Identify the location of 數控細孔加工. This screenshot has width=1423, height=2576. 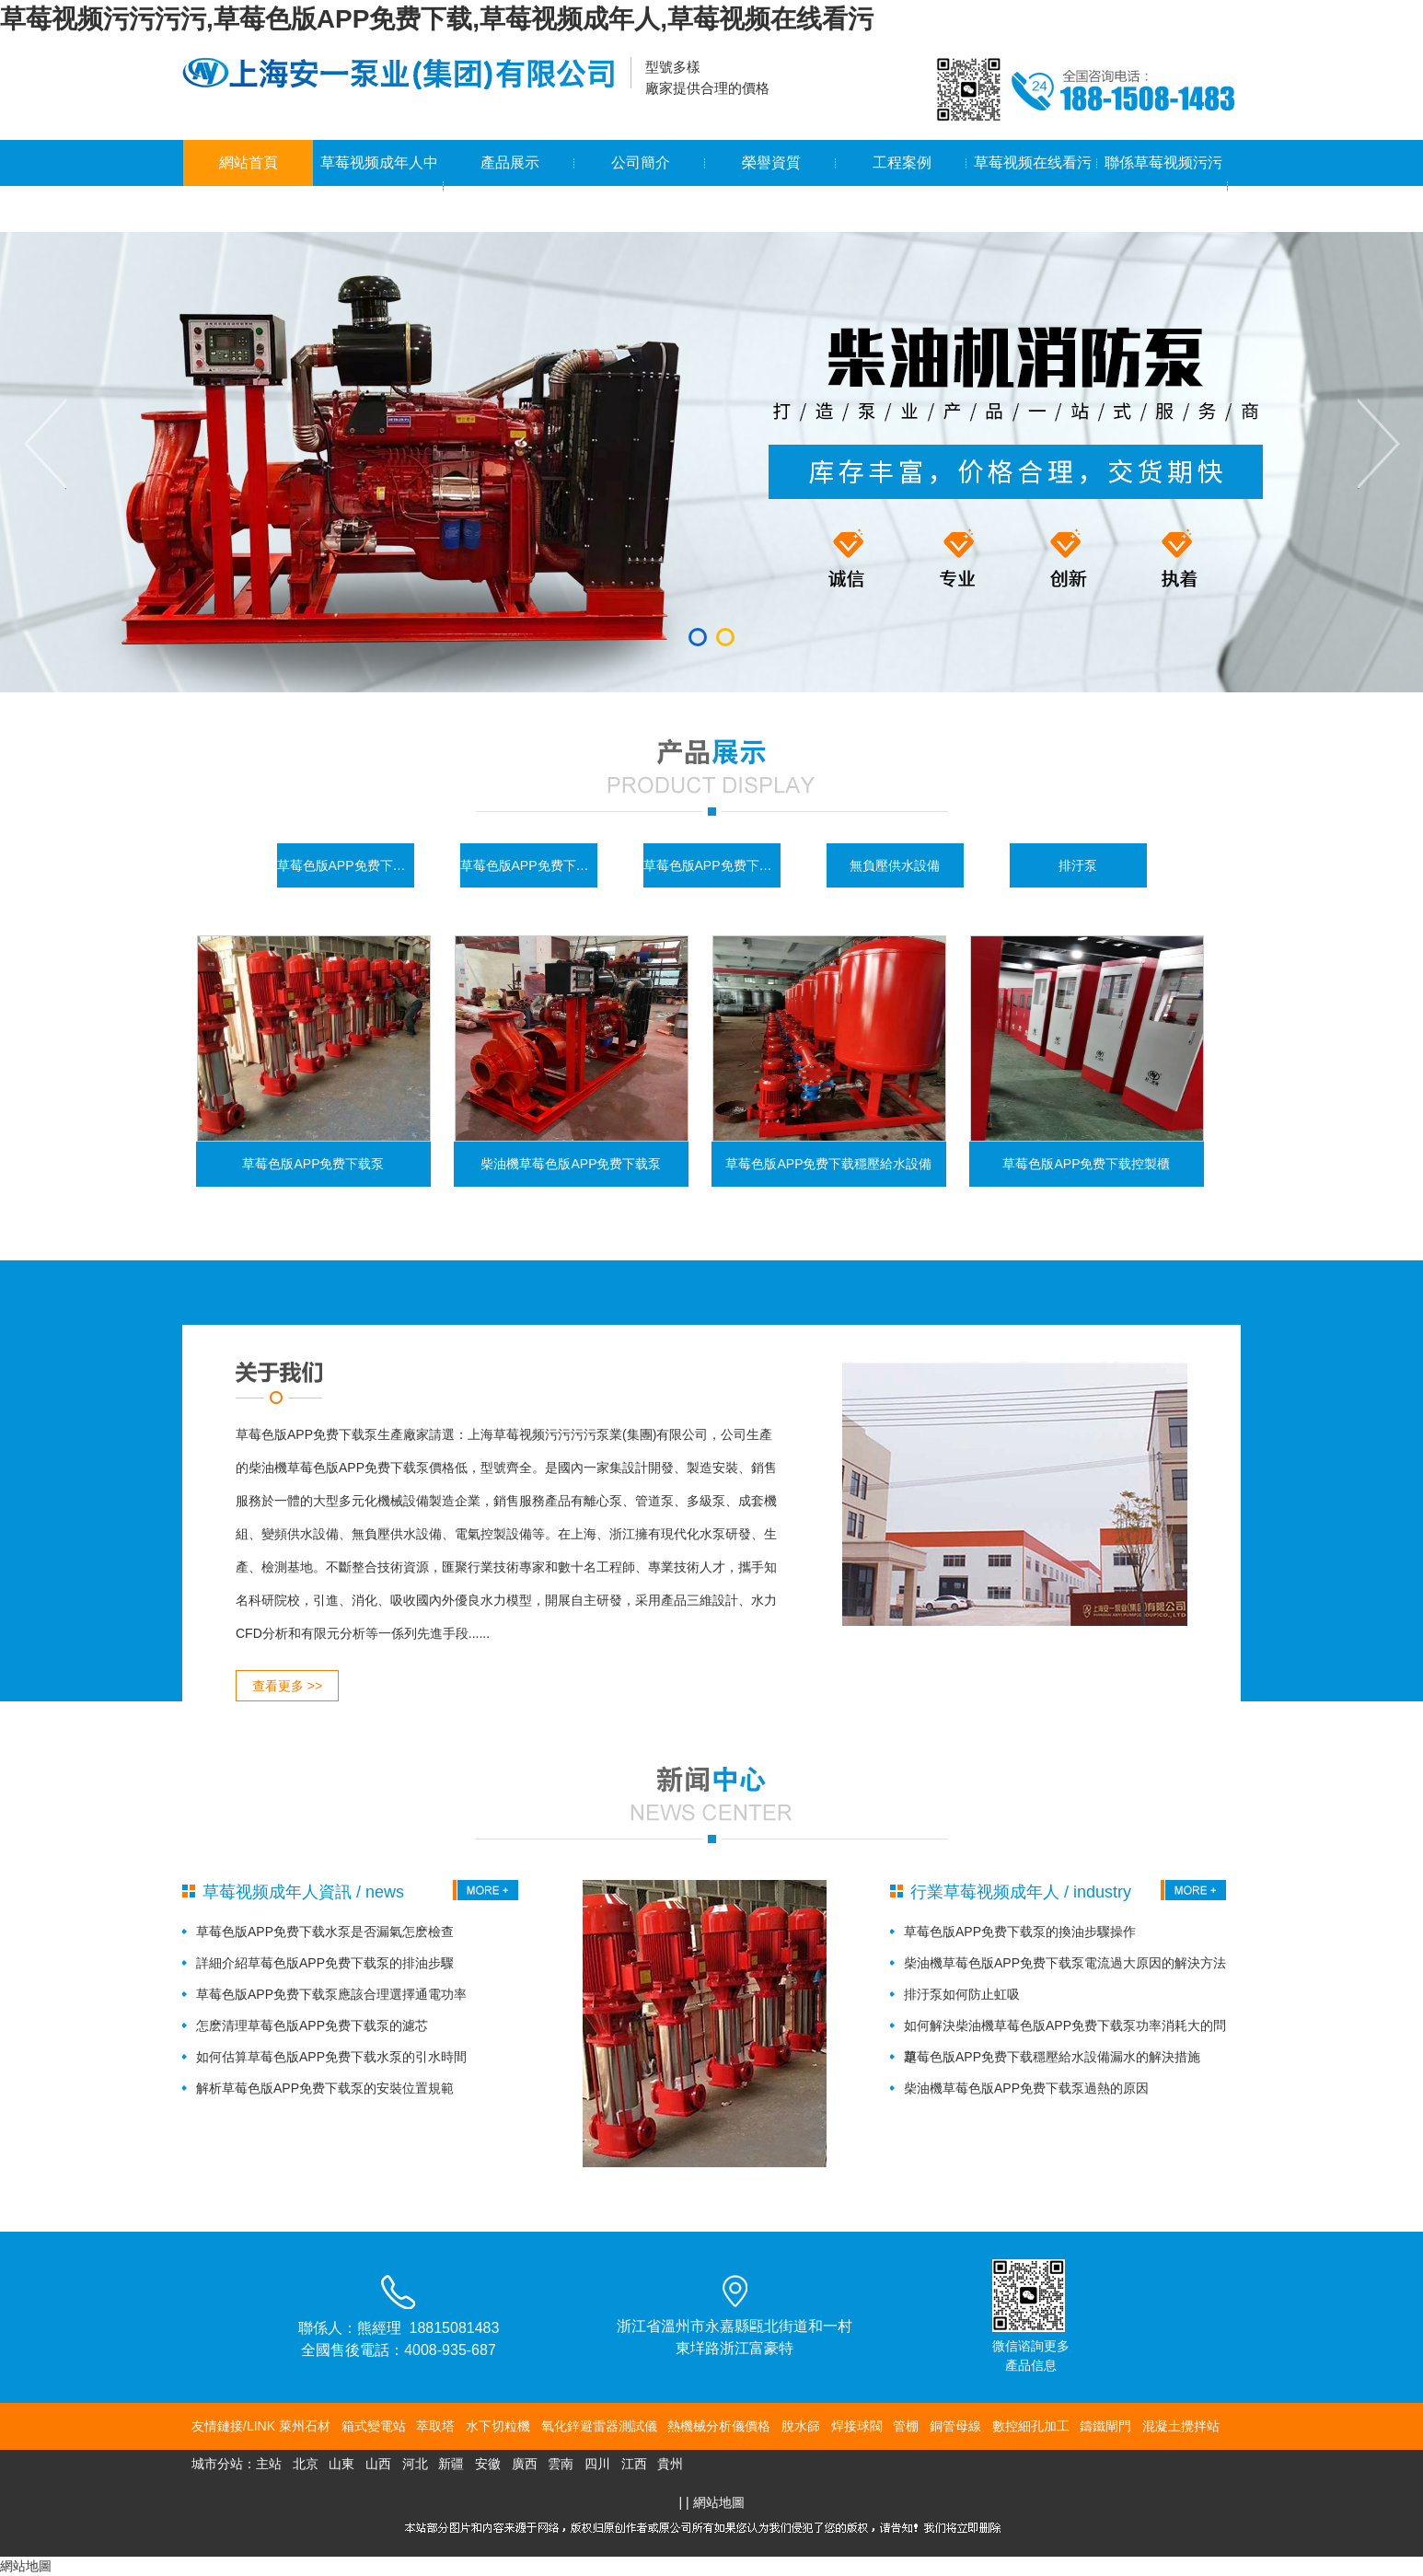
(1031, 2426).